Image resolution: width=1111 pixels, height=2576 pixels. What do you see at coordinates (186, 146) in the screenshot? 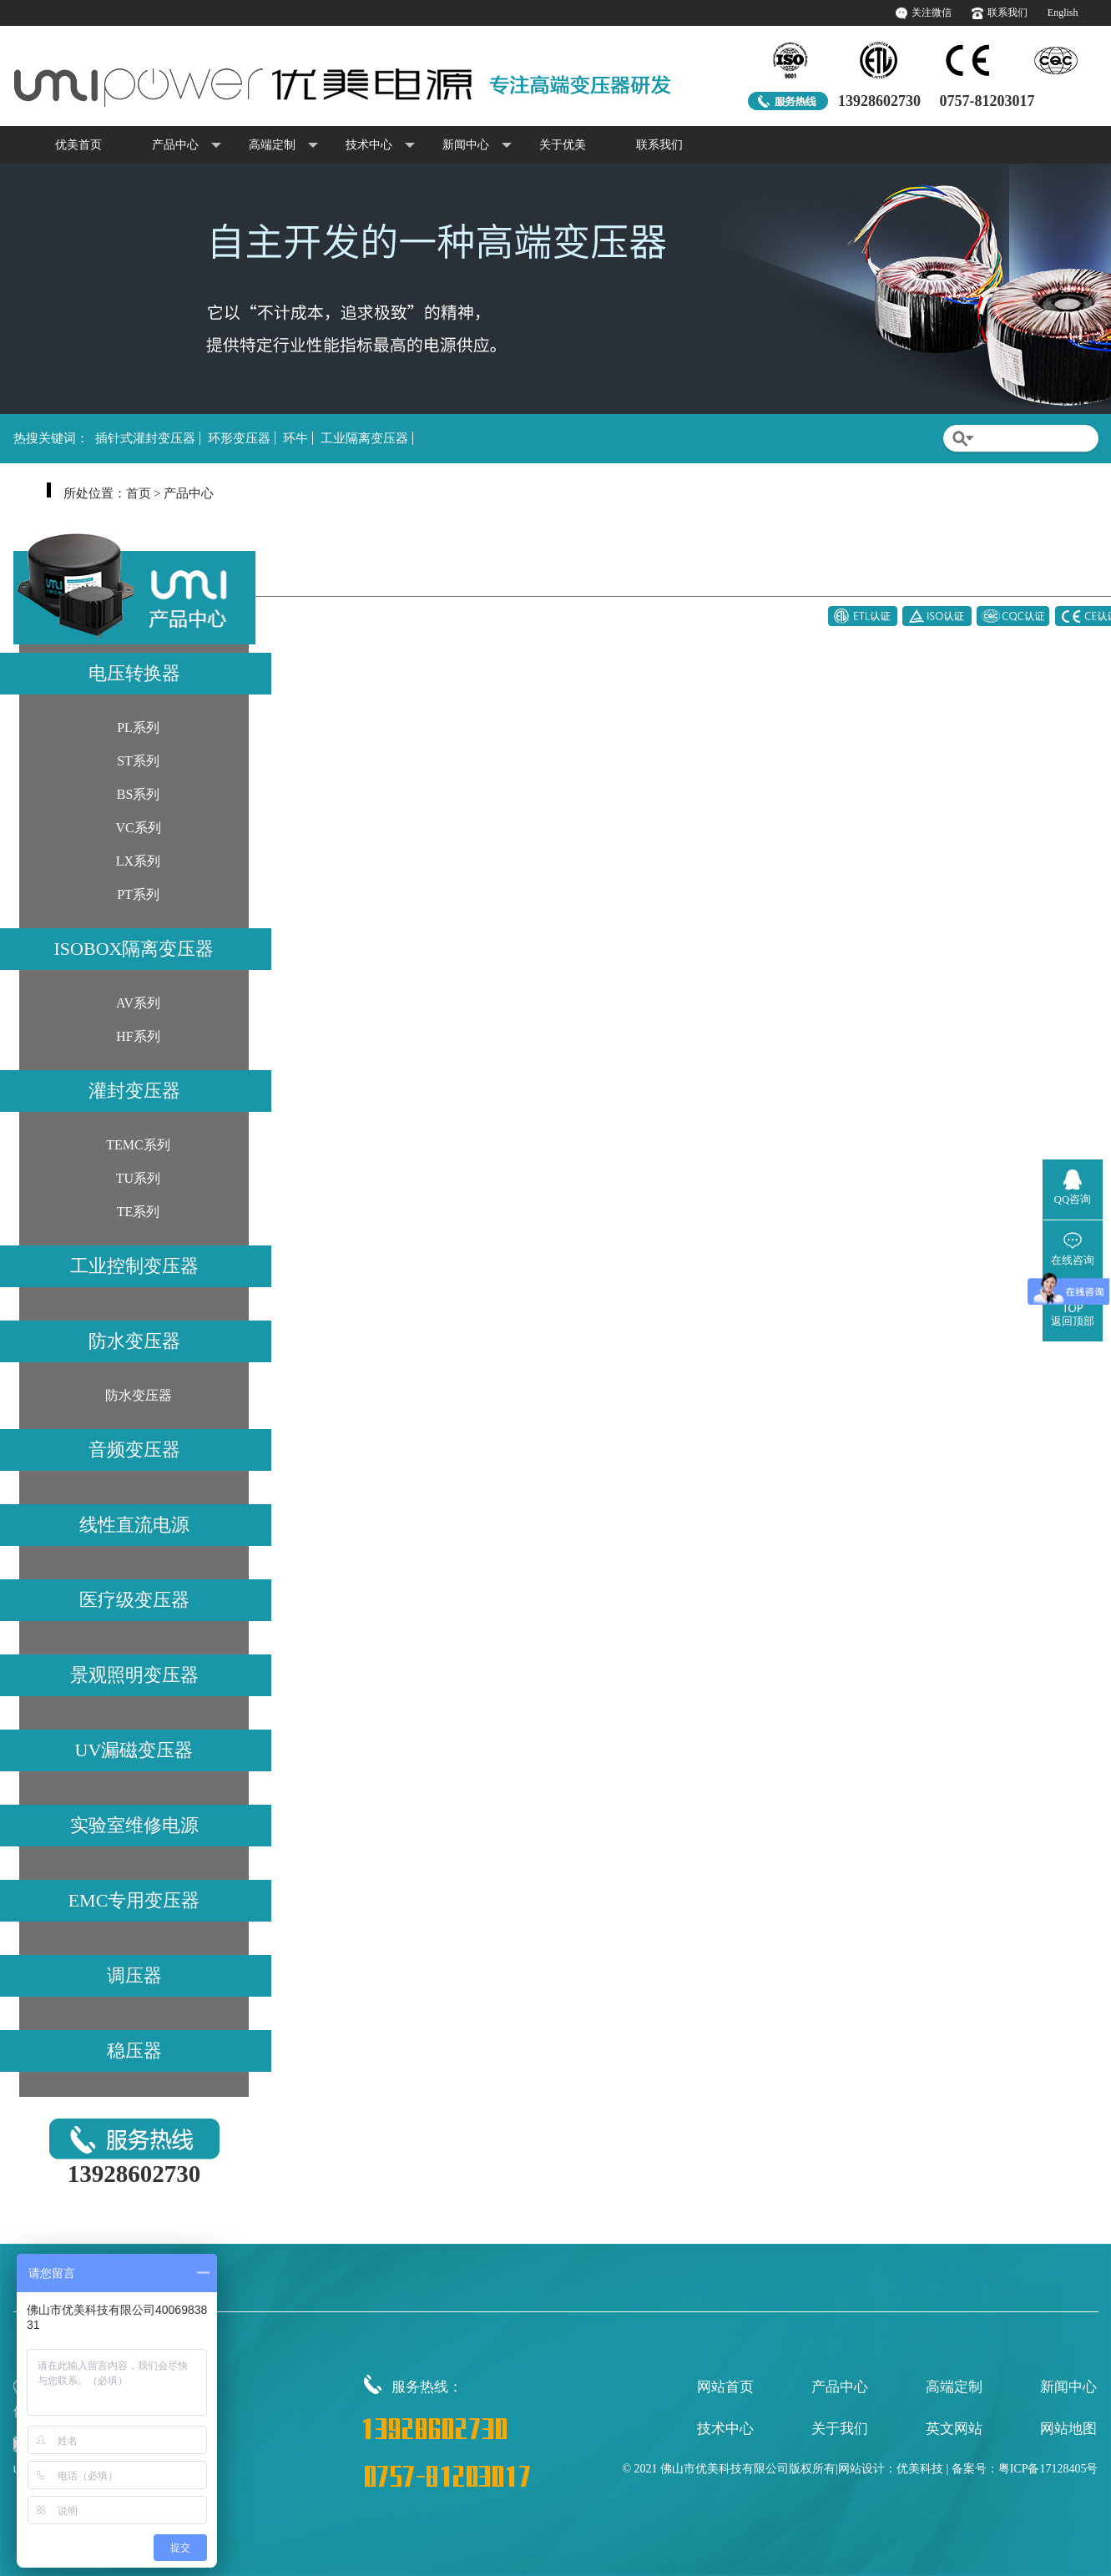
I see `产品中心` at bounding box center [186, 146].